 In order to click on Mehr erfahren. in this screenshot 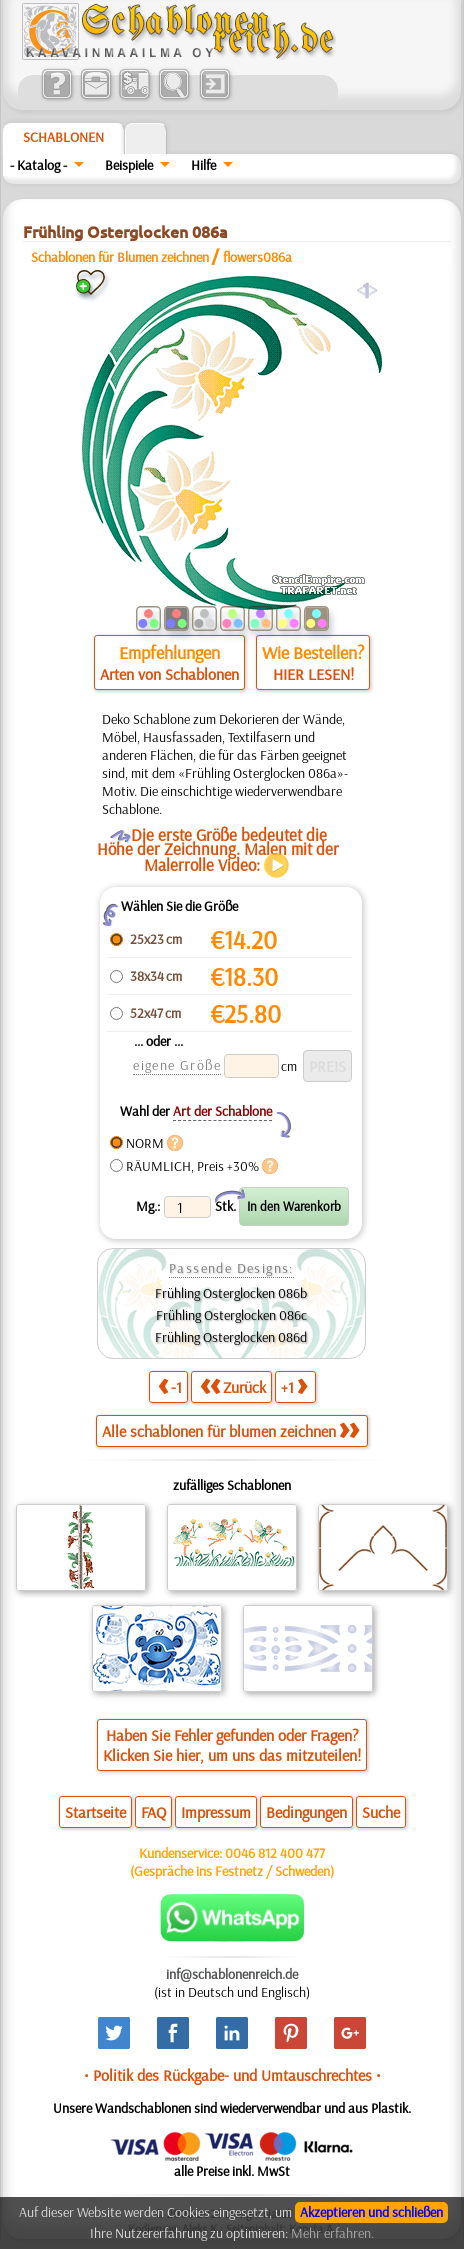, I will do `click(332, 2233)`.